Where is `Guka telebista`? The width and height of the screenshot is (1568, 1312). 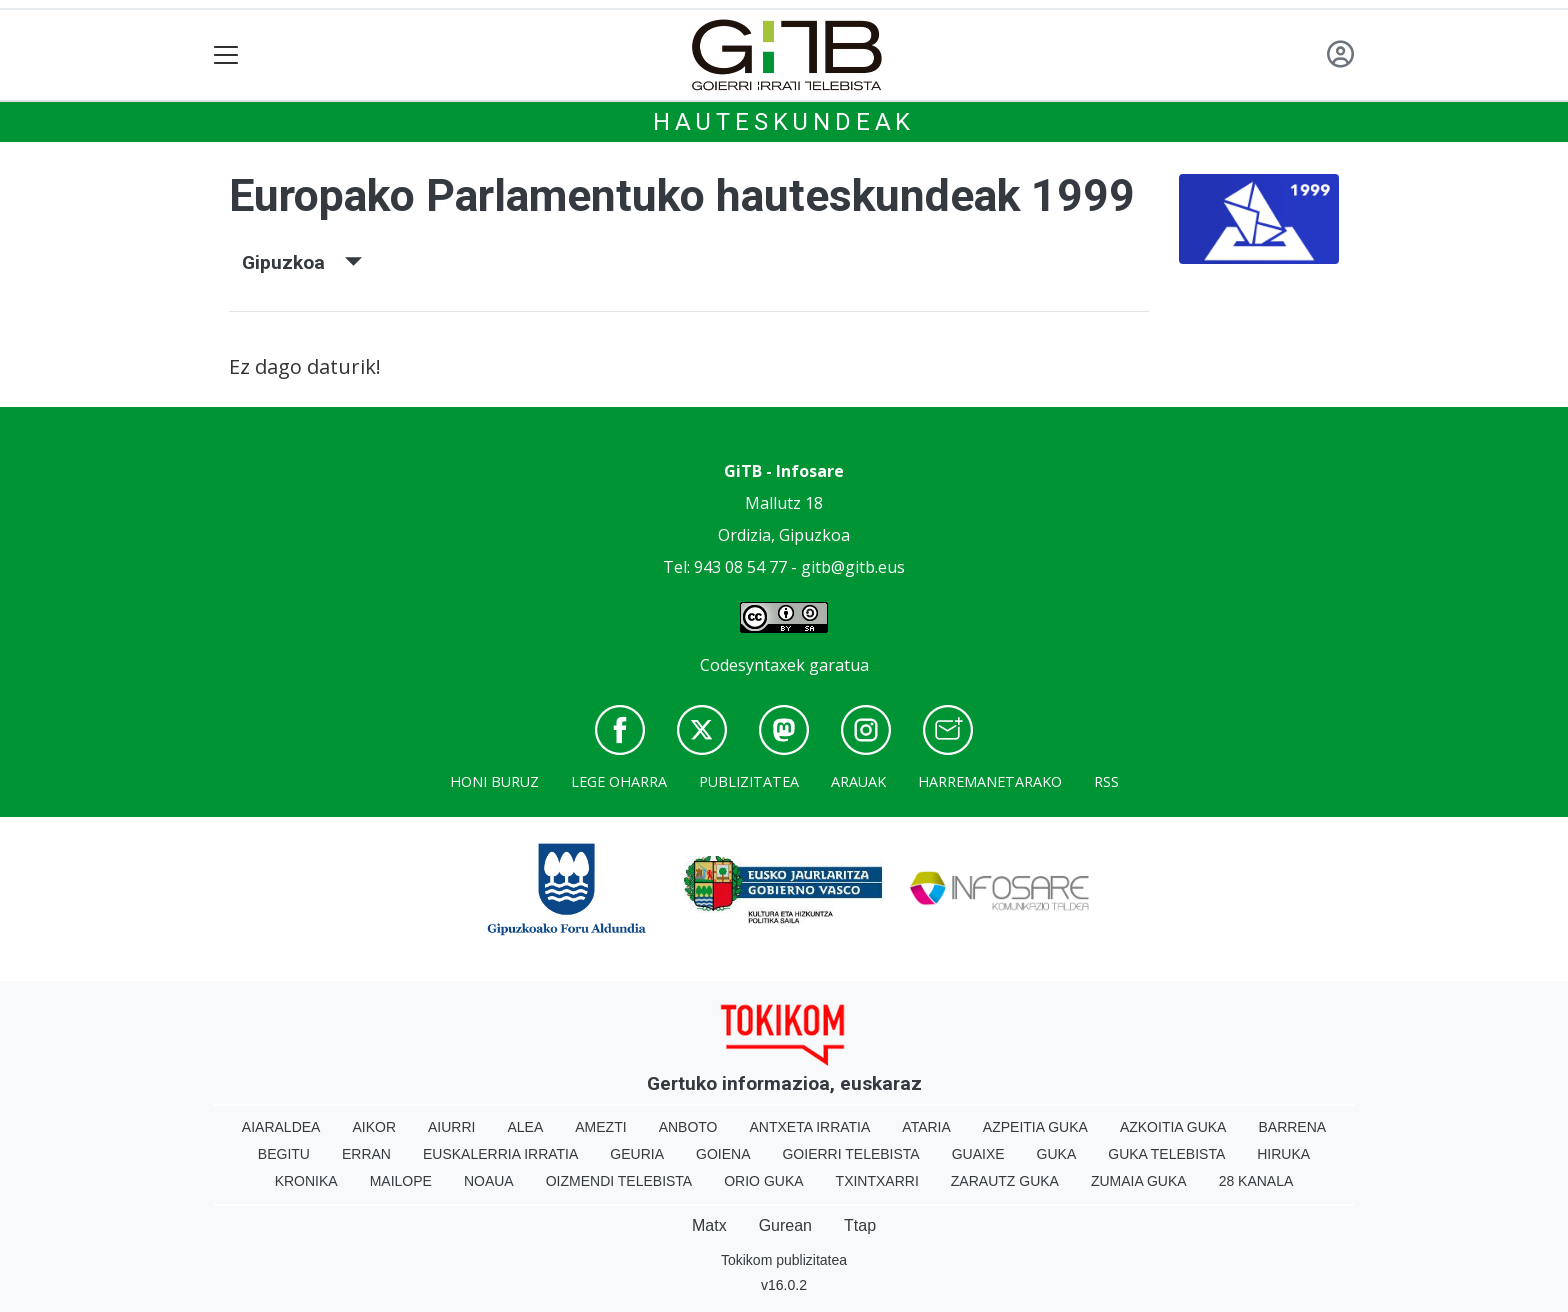 Guka telebista is located at coordinates (1166, 1154).